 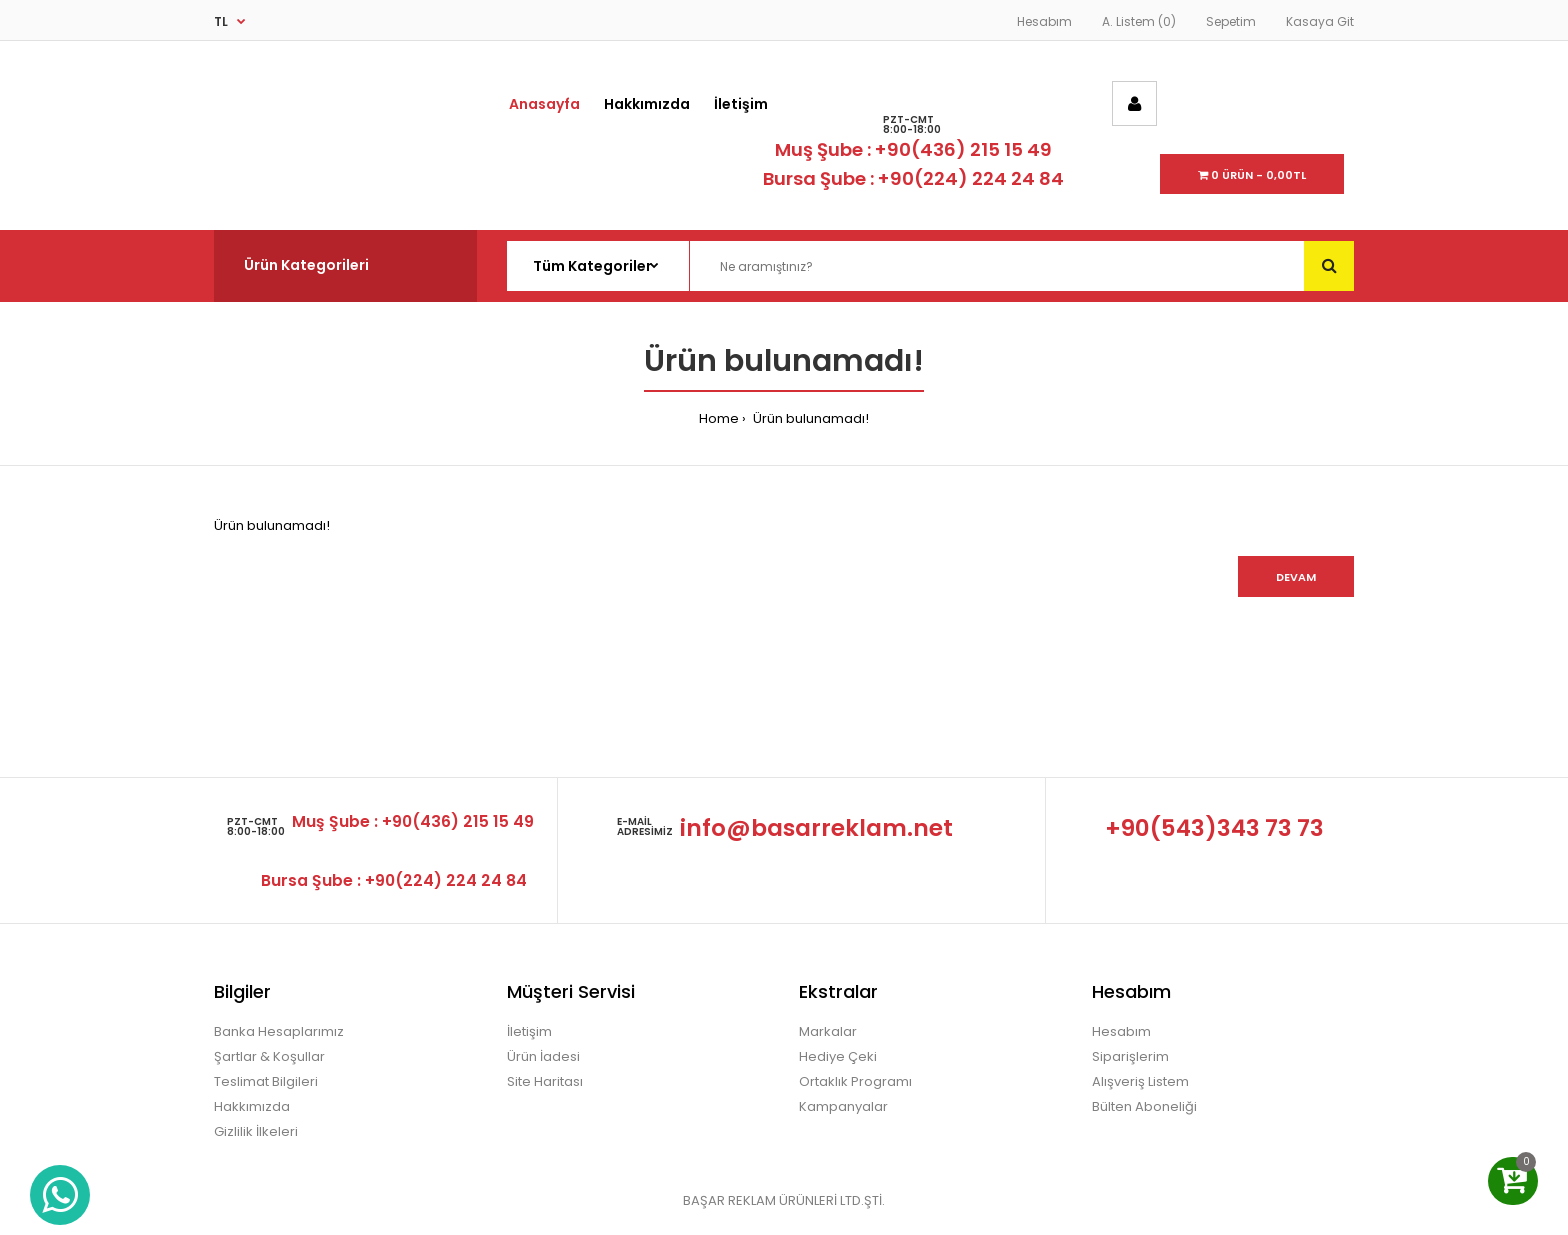 What do you see at coordinates (828, 1031) in the screenshot?
I see `Markalar` at bounding box center [828, 1031].